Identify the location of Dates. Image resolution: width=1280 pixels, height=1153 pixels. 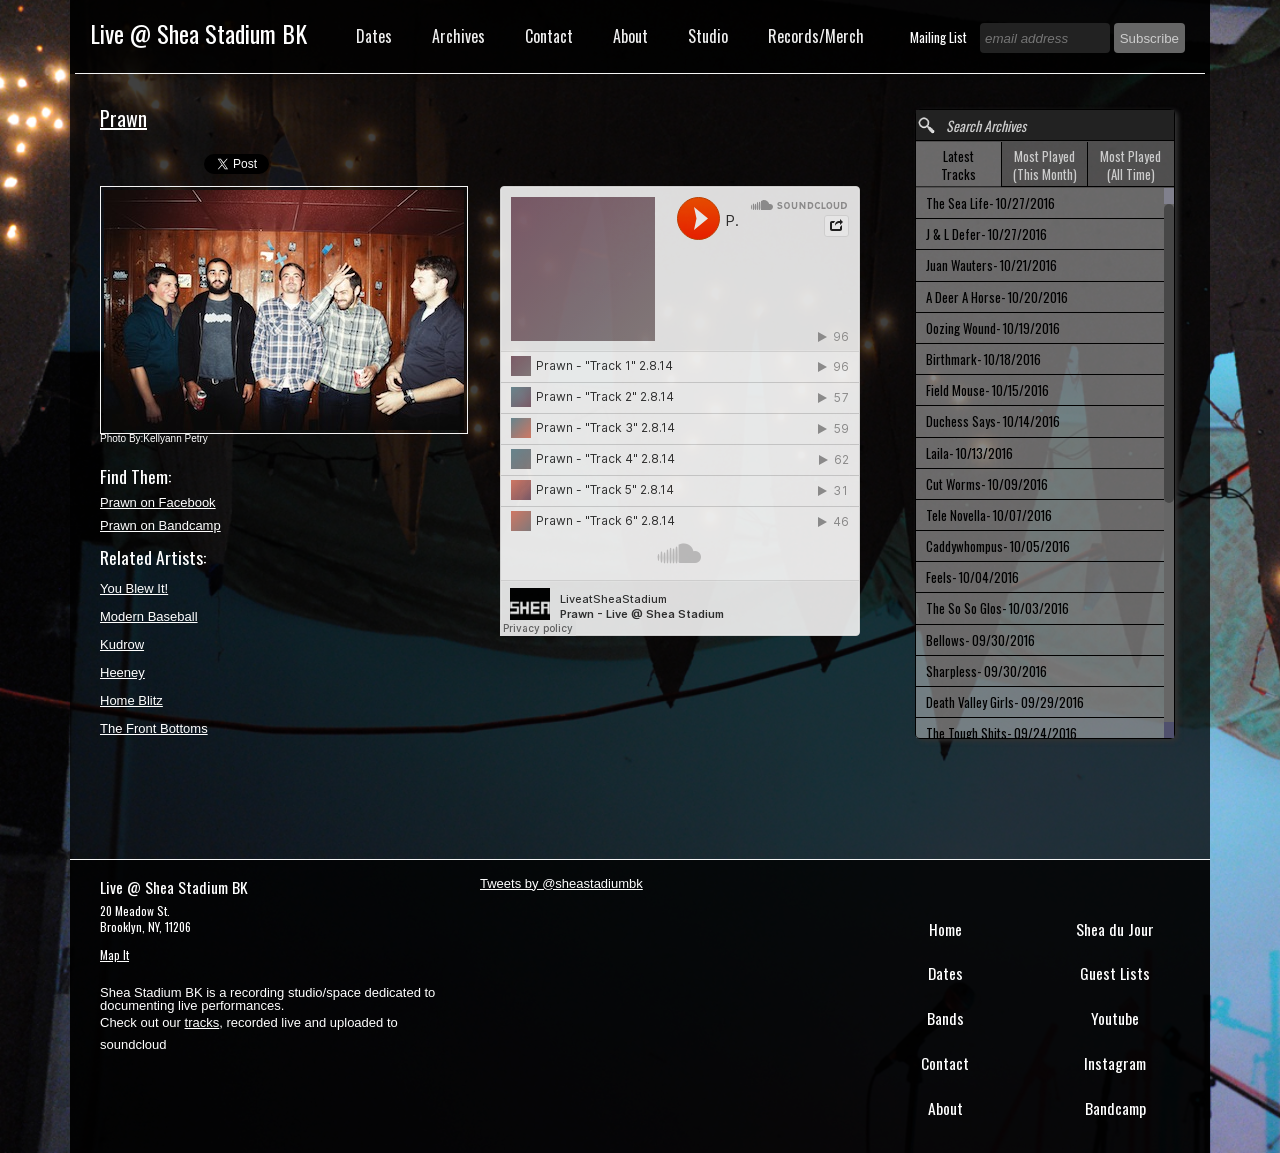
(374, 36).